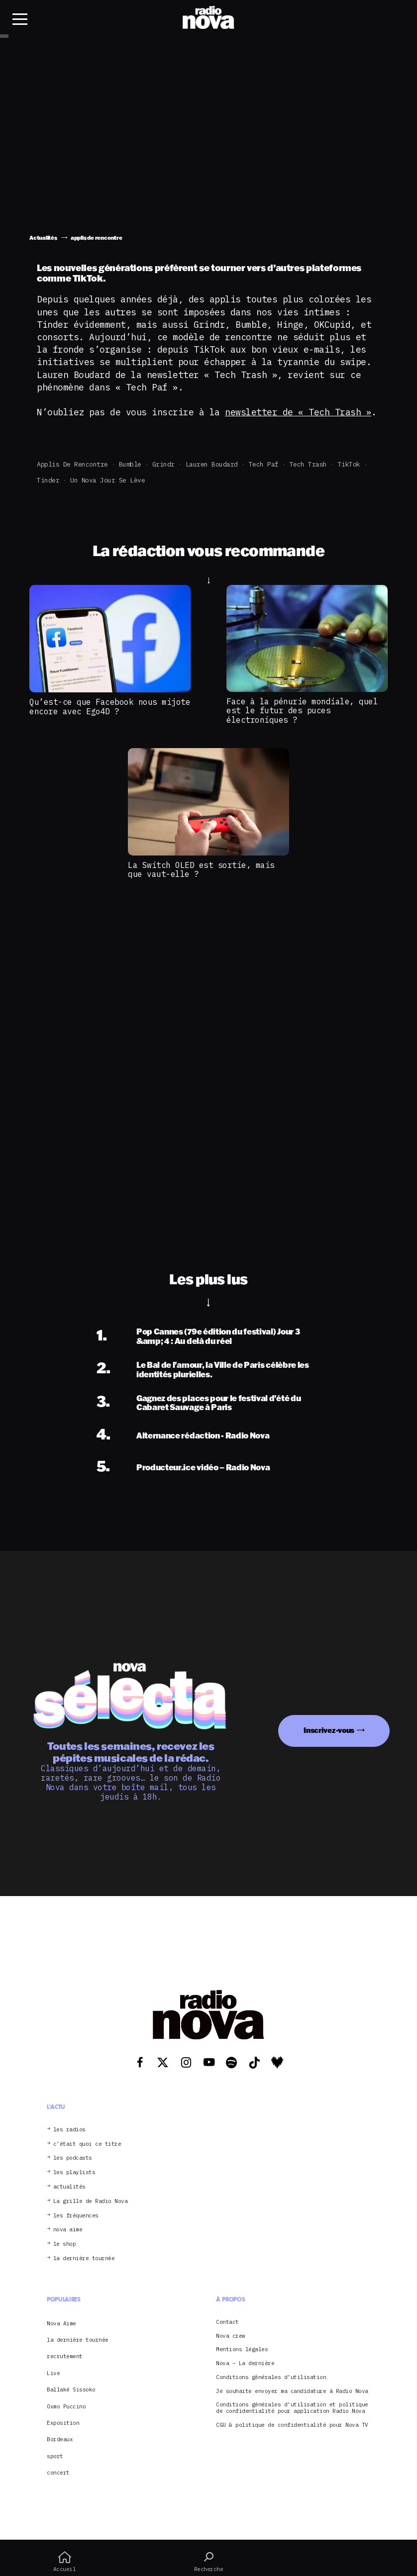  I want to click on actualités, so click(69, 2187).